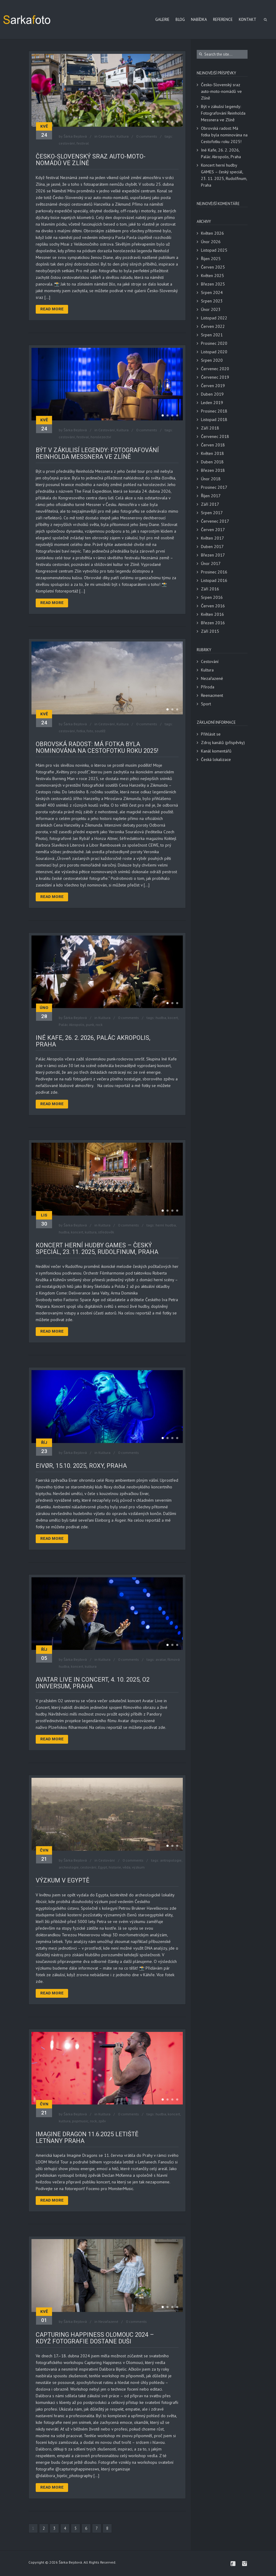 Image resolution: width=276 pixels, height=2576 pixels. What do you see at coordinates (100, 731) in the screenshot?
I see `soutěž` at bounding box center [100, 731].